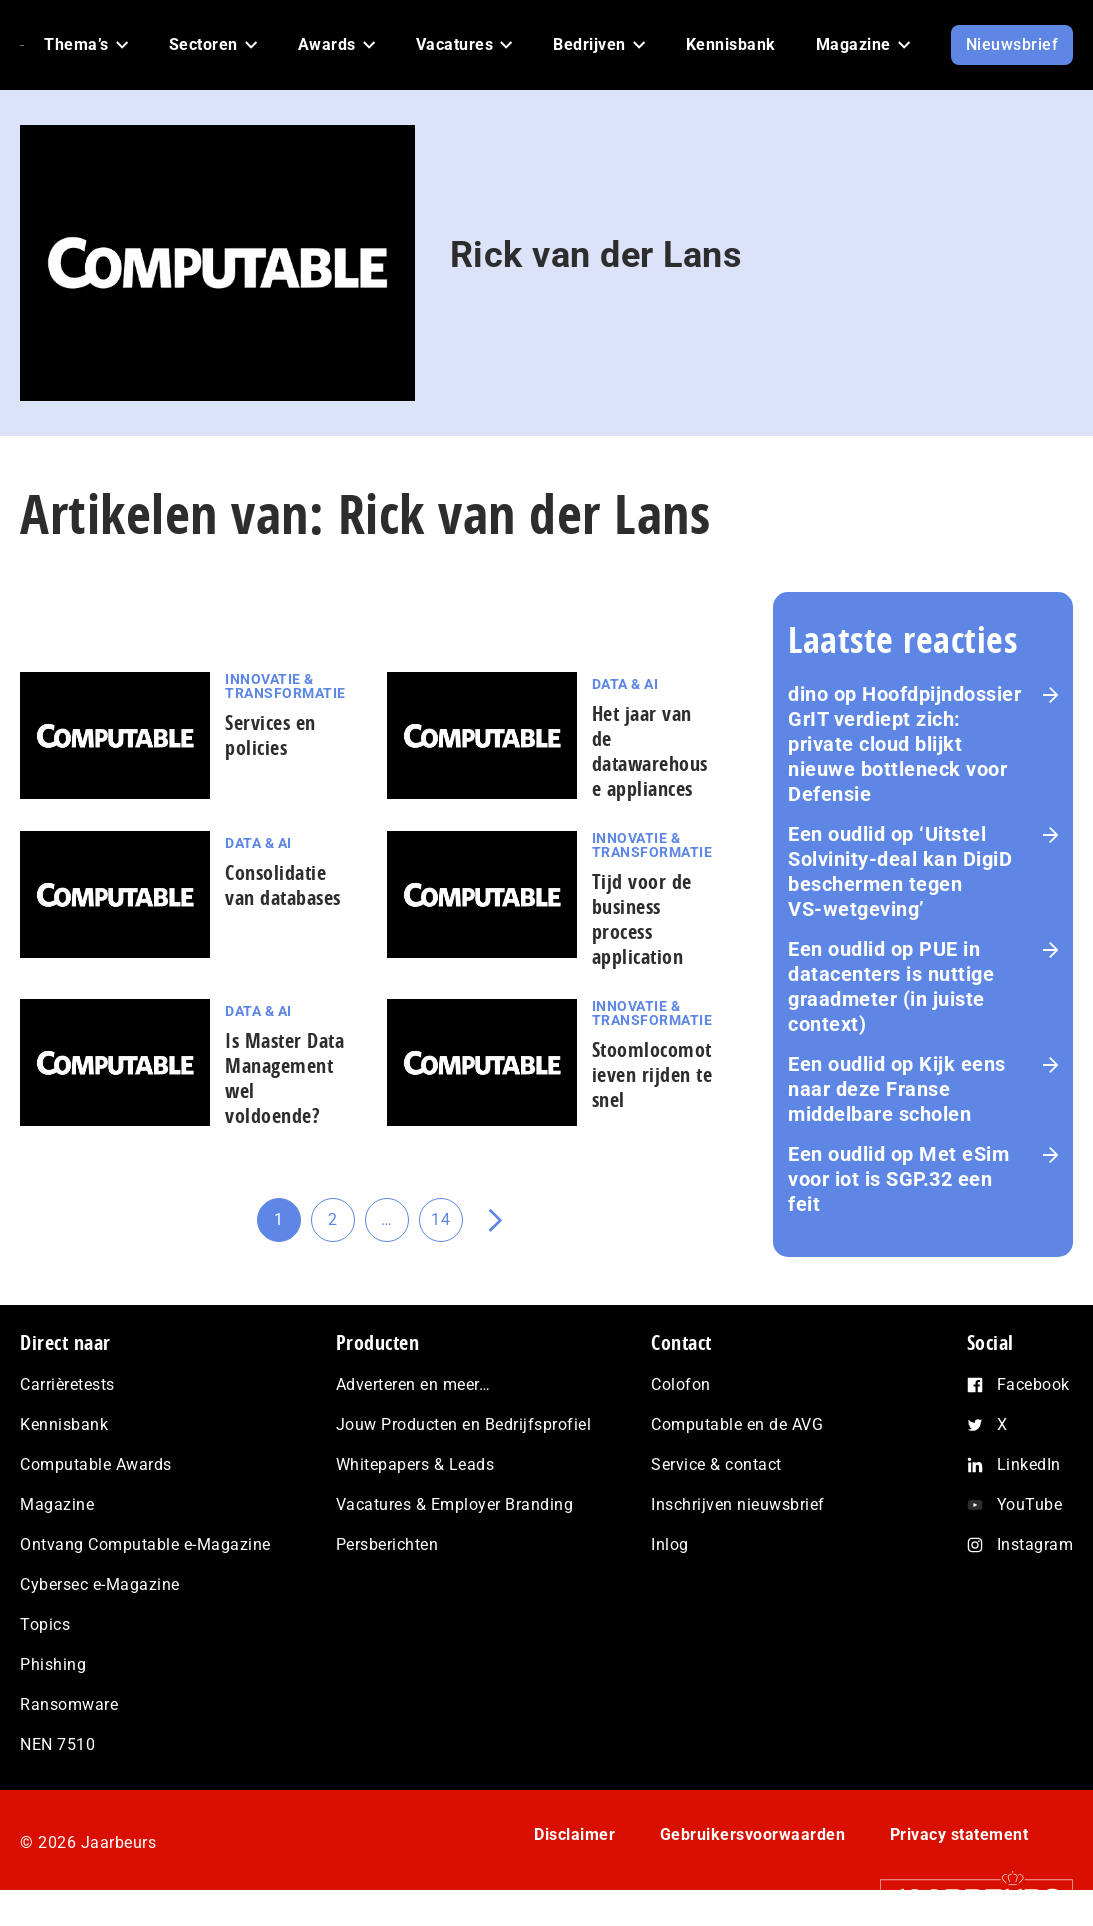 Image resolution: width=1093 pixels, height=1926 pixels. What do you see at coordinates (738, 1504) in the screenshot?
I see `Inschrijven nieuwsbrief` at bounding box center [738, 1504].